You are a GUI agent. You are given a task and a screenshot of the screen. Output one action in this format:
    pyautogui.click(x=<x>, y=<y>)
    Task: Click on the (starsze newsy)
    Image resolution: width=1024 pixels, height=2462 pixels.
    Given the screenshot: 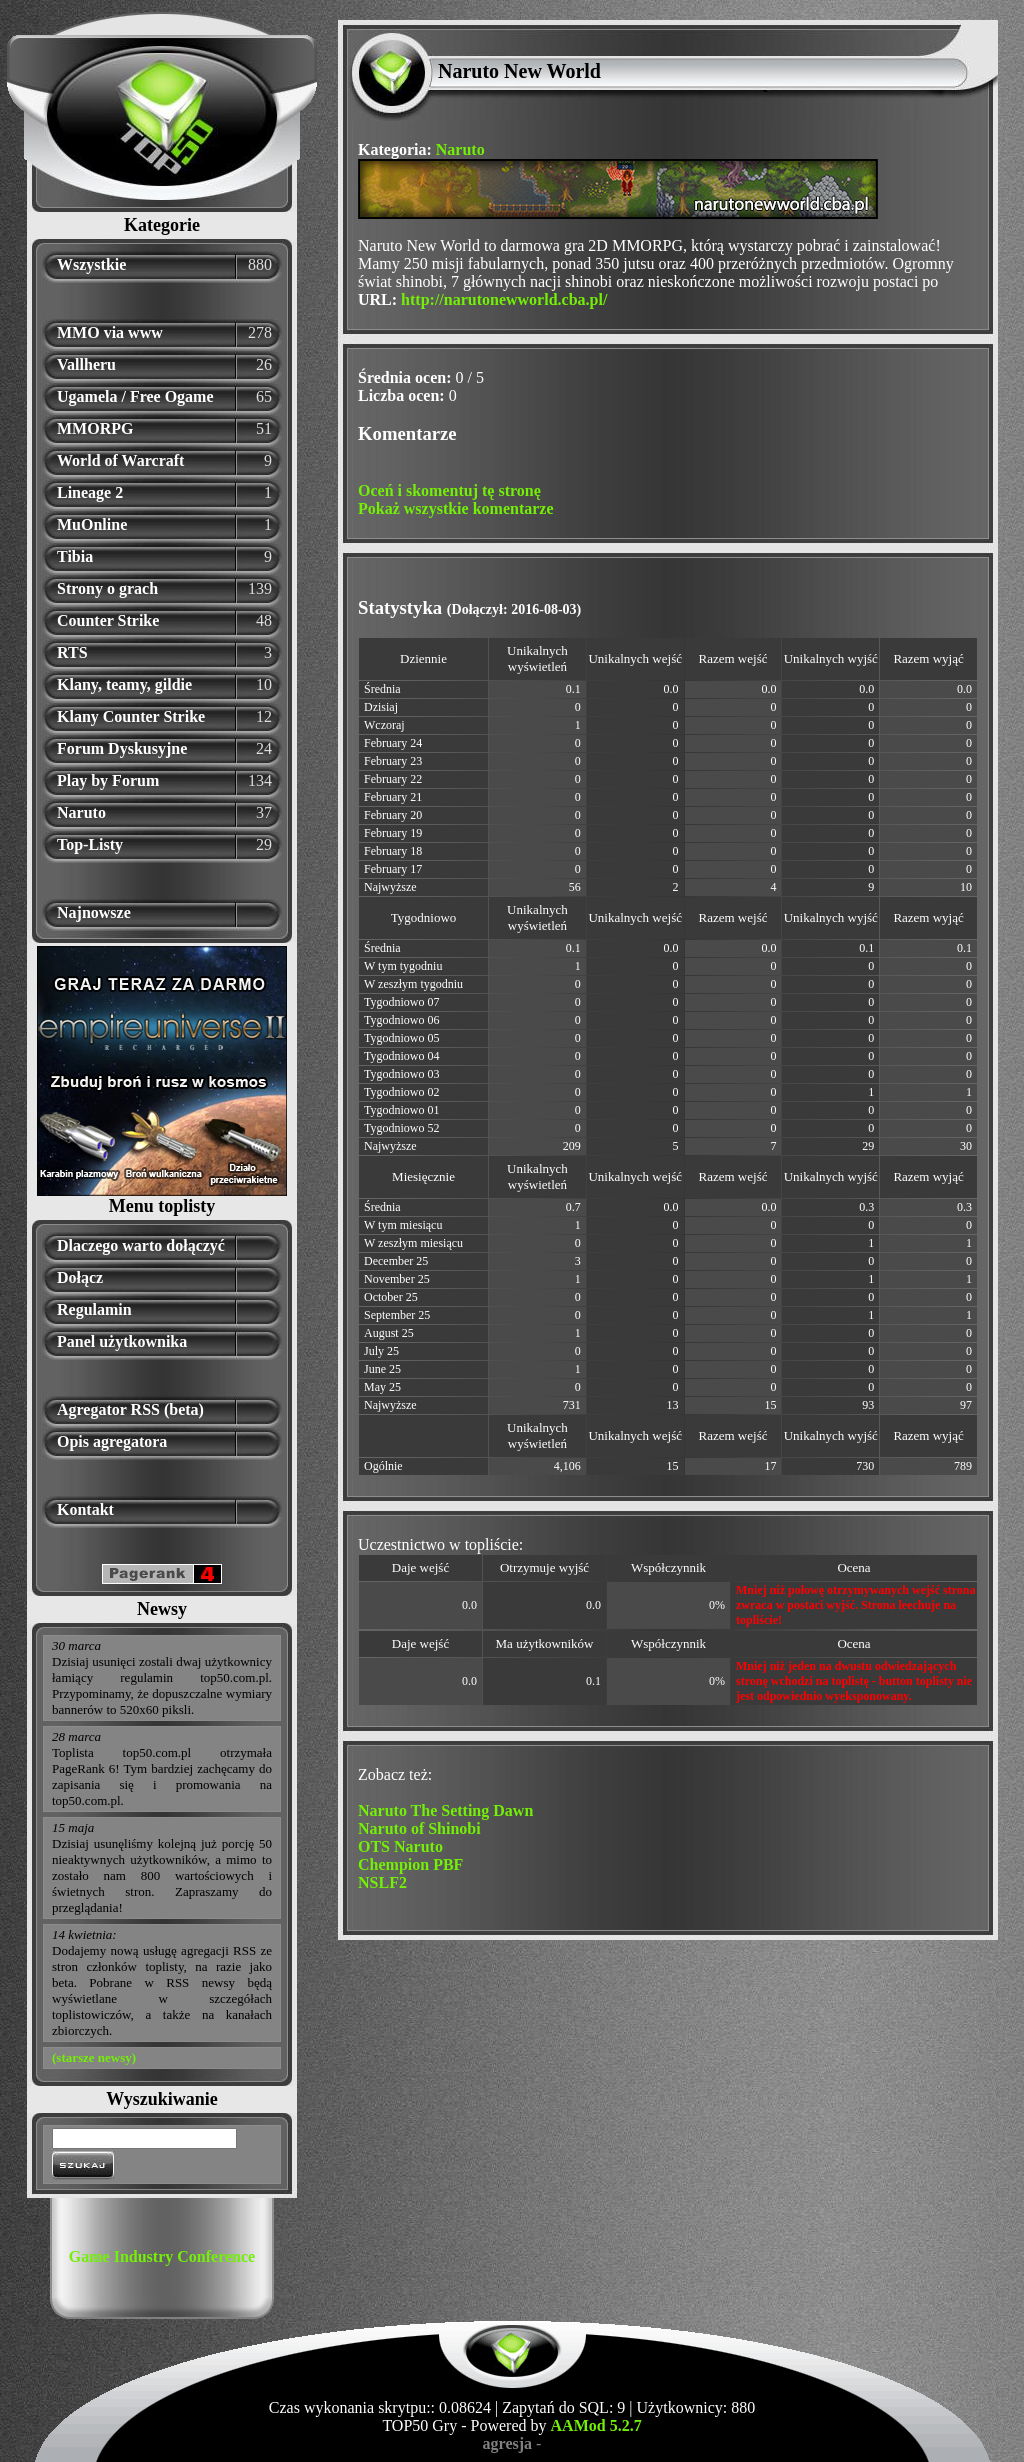 What is the action you would take?
    pyautogui.click(x=94, y=2057)
    